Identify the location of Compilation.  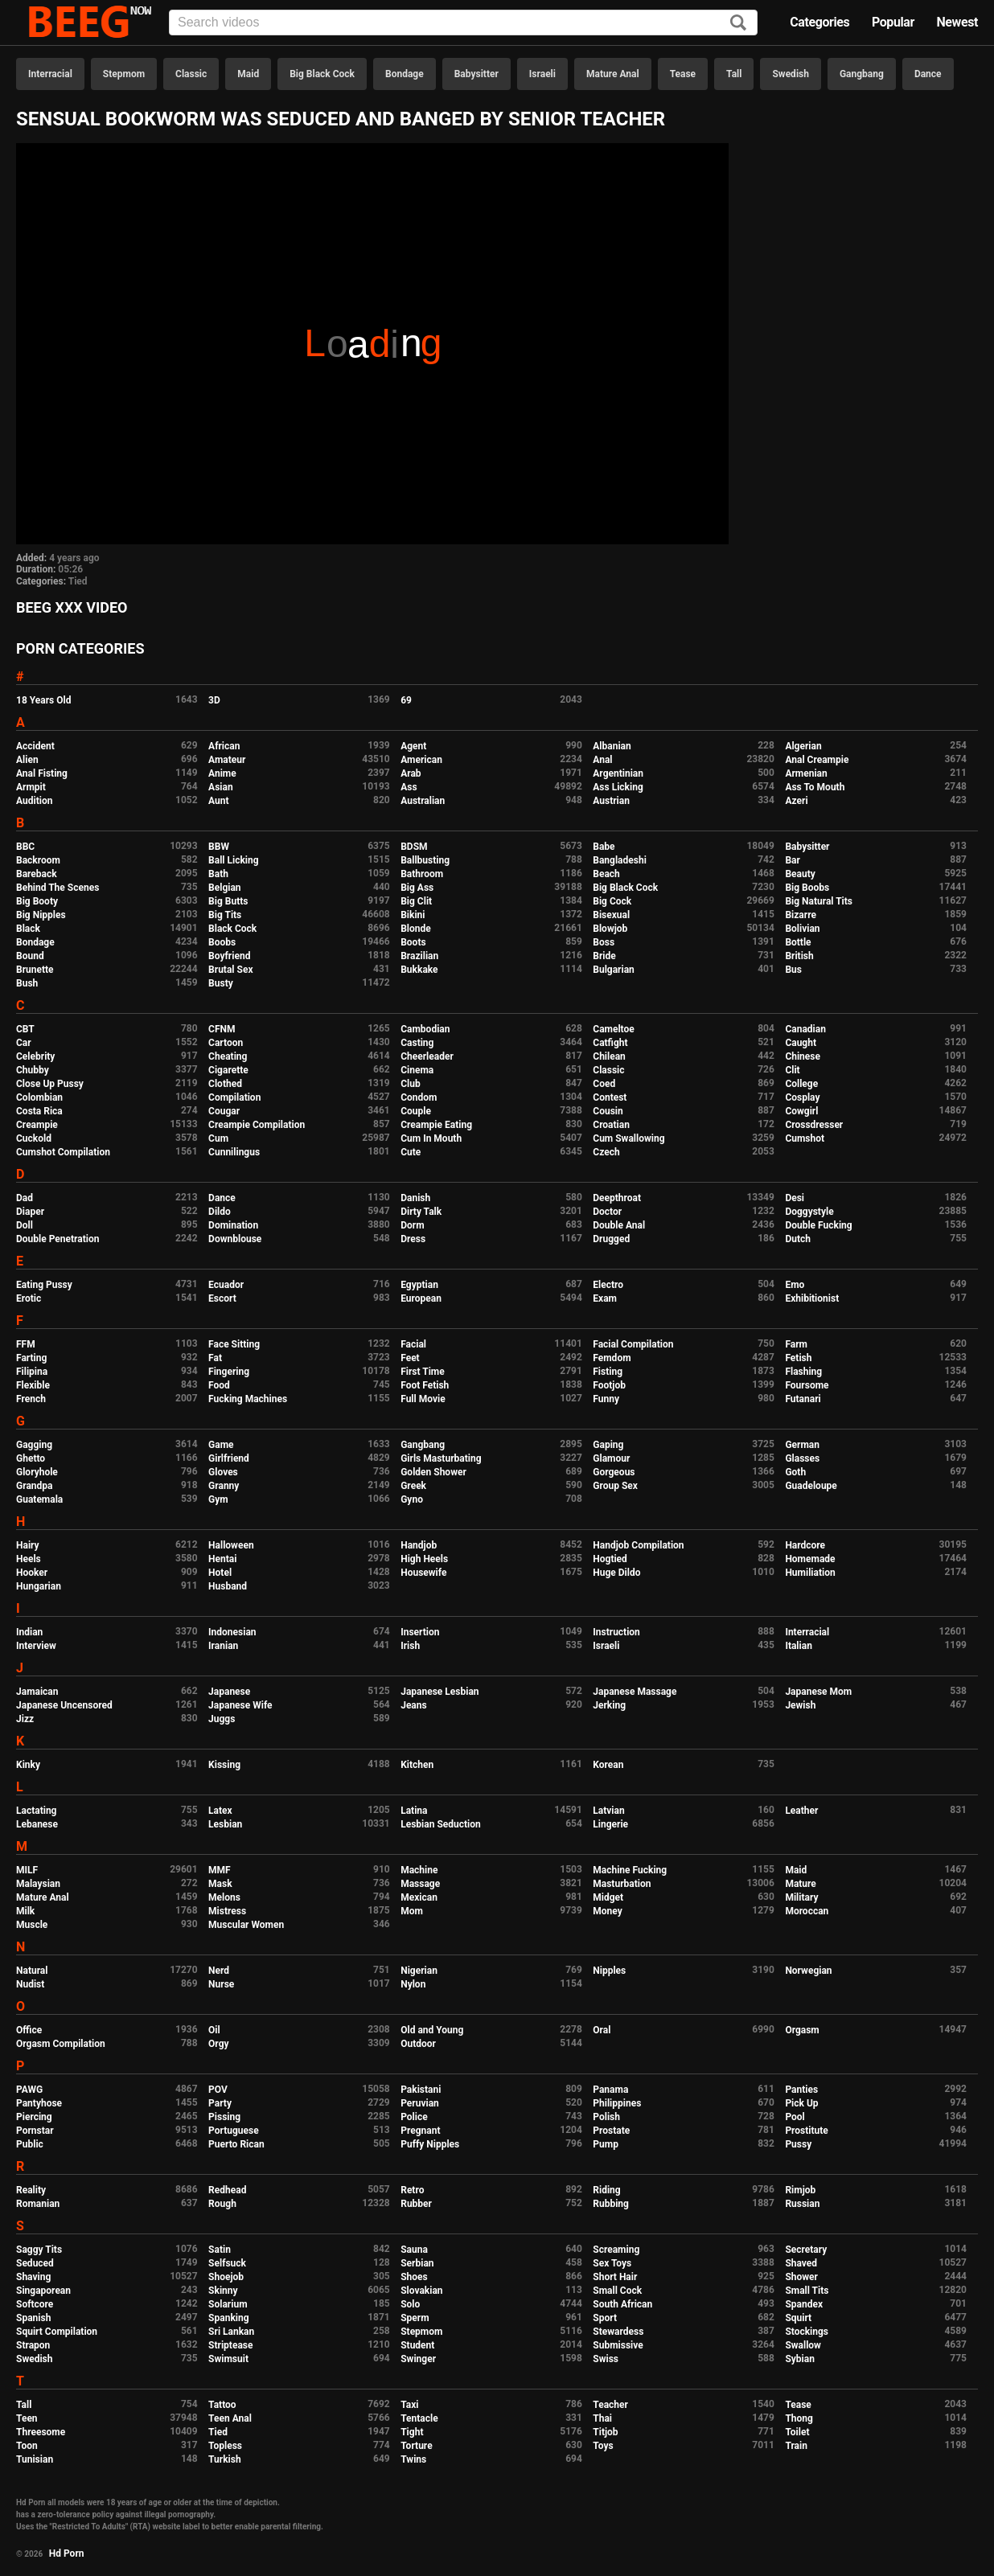
(234, 1097).